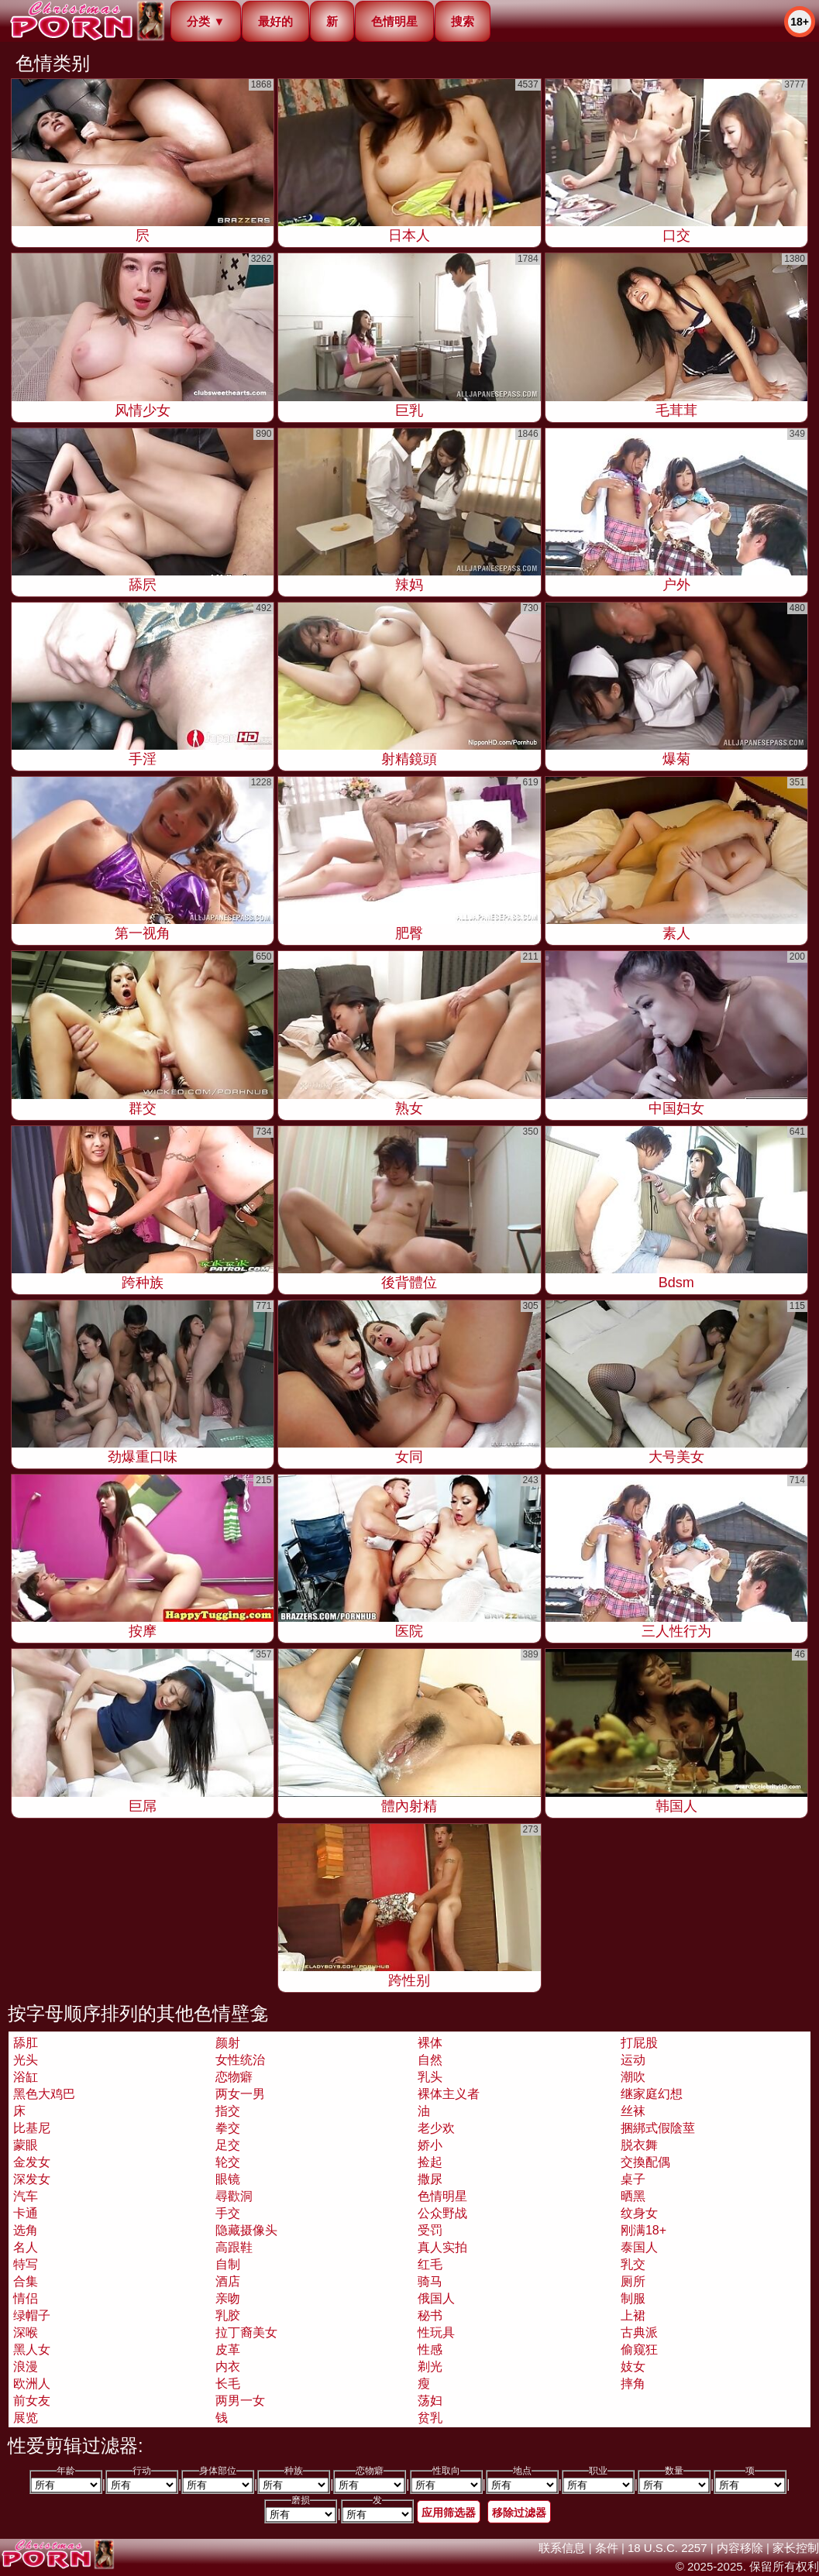 Image resolution: width=819 pixels, height=2576 pixels. I want to click on 颜射, so click(227, 2042).